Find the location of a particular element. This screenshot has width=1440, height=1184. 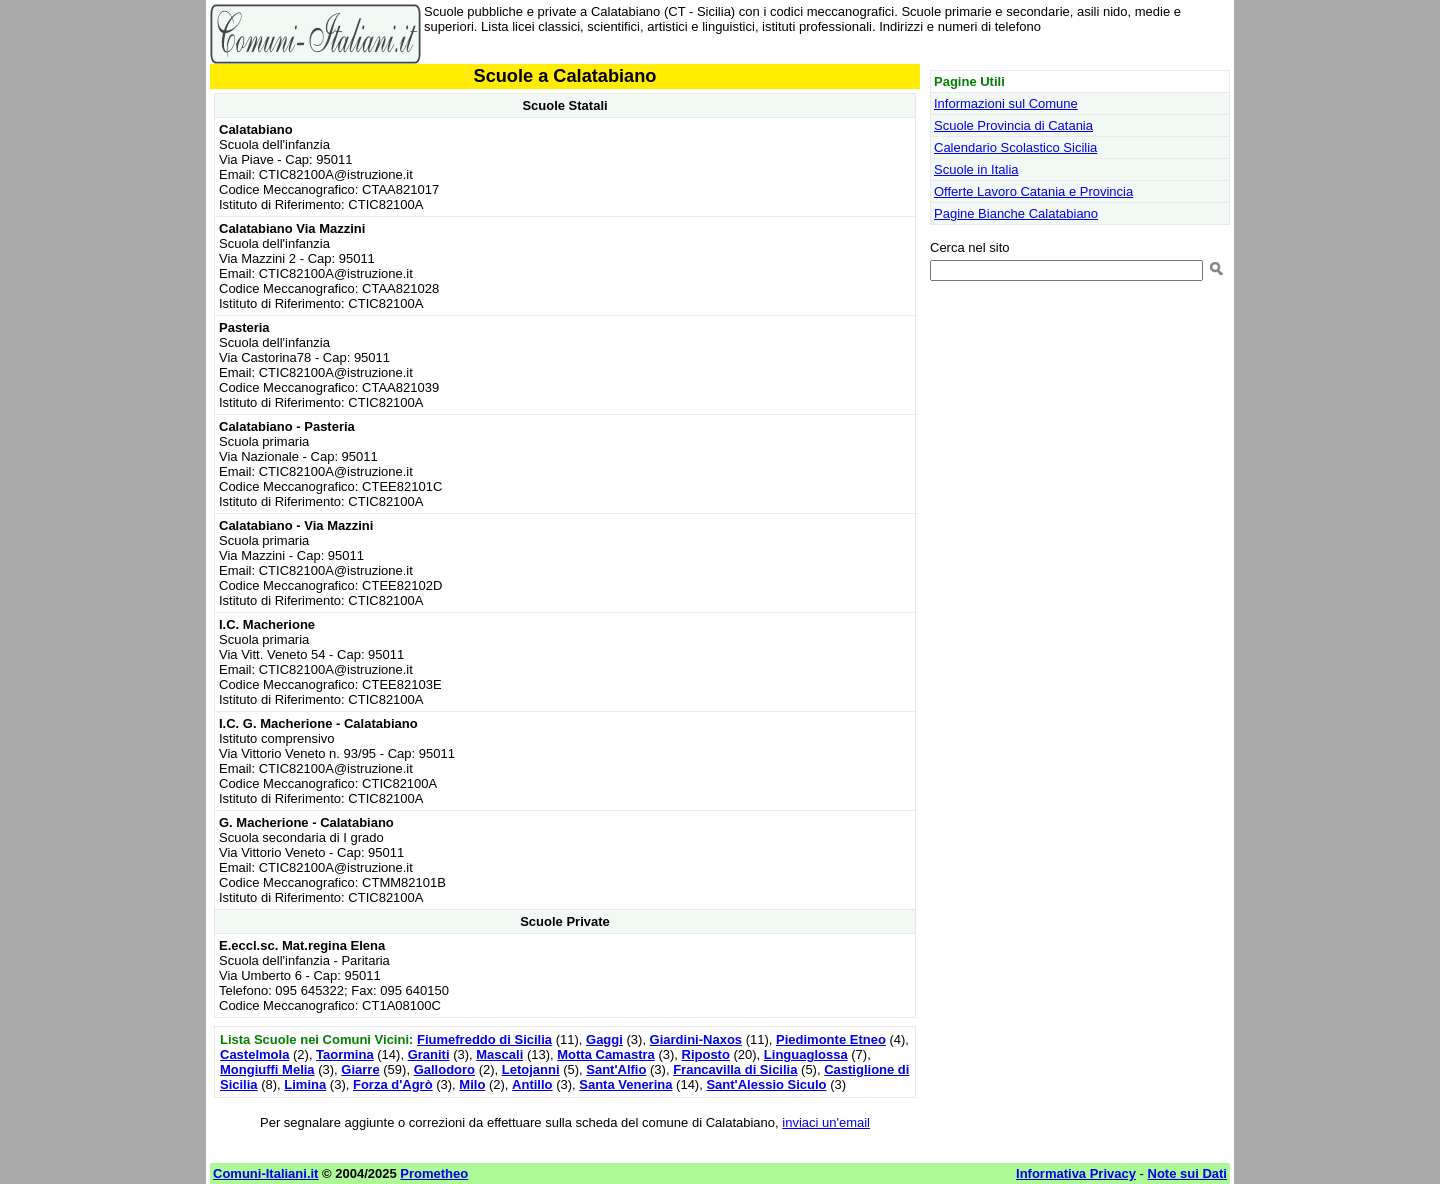

Sant'Alfio is located at coordinates (616, 1069).